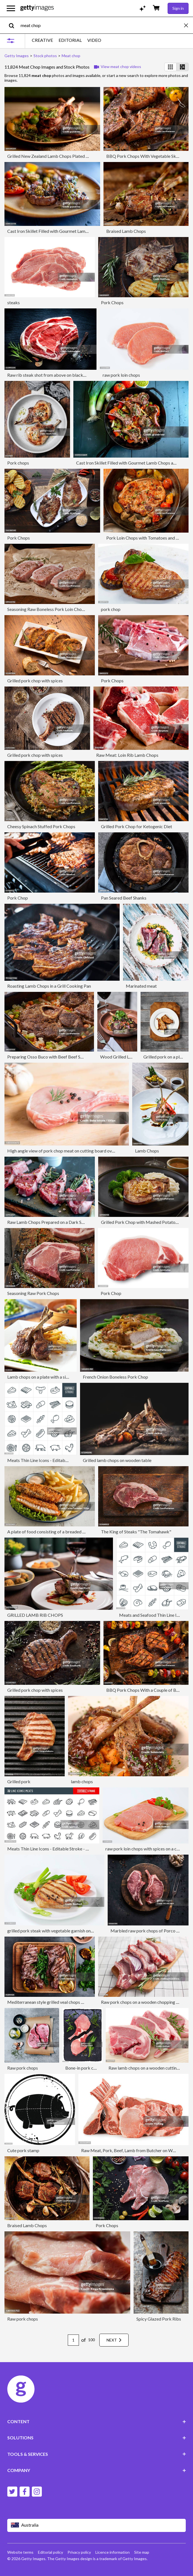 This screenshot has height=2576, width=193. What do you see at coordinates (37, 8) in the screenshot?
I see `[Getty Images homepage]` at bounding box center [37, 8].